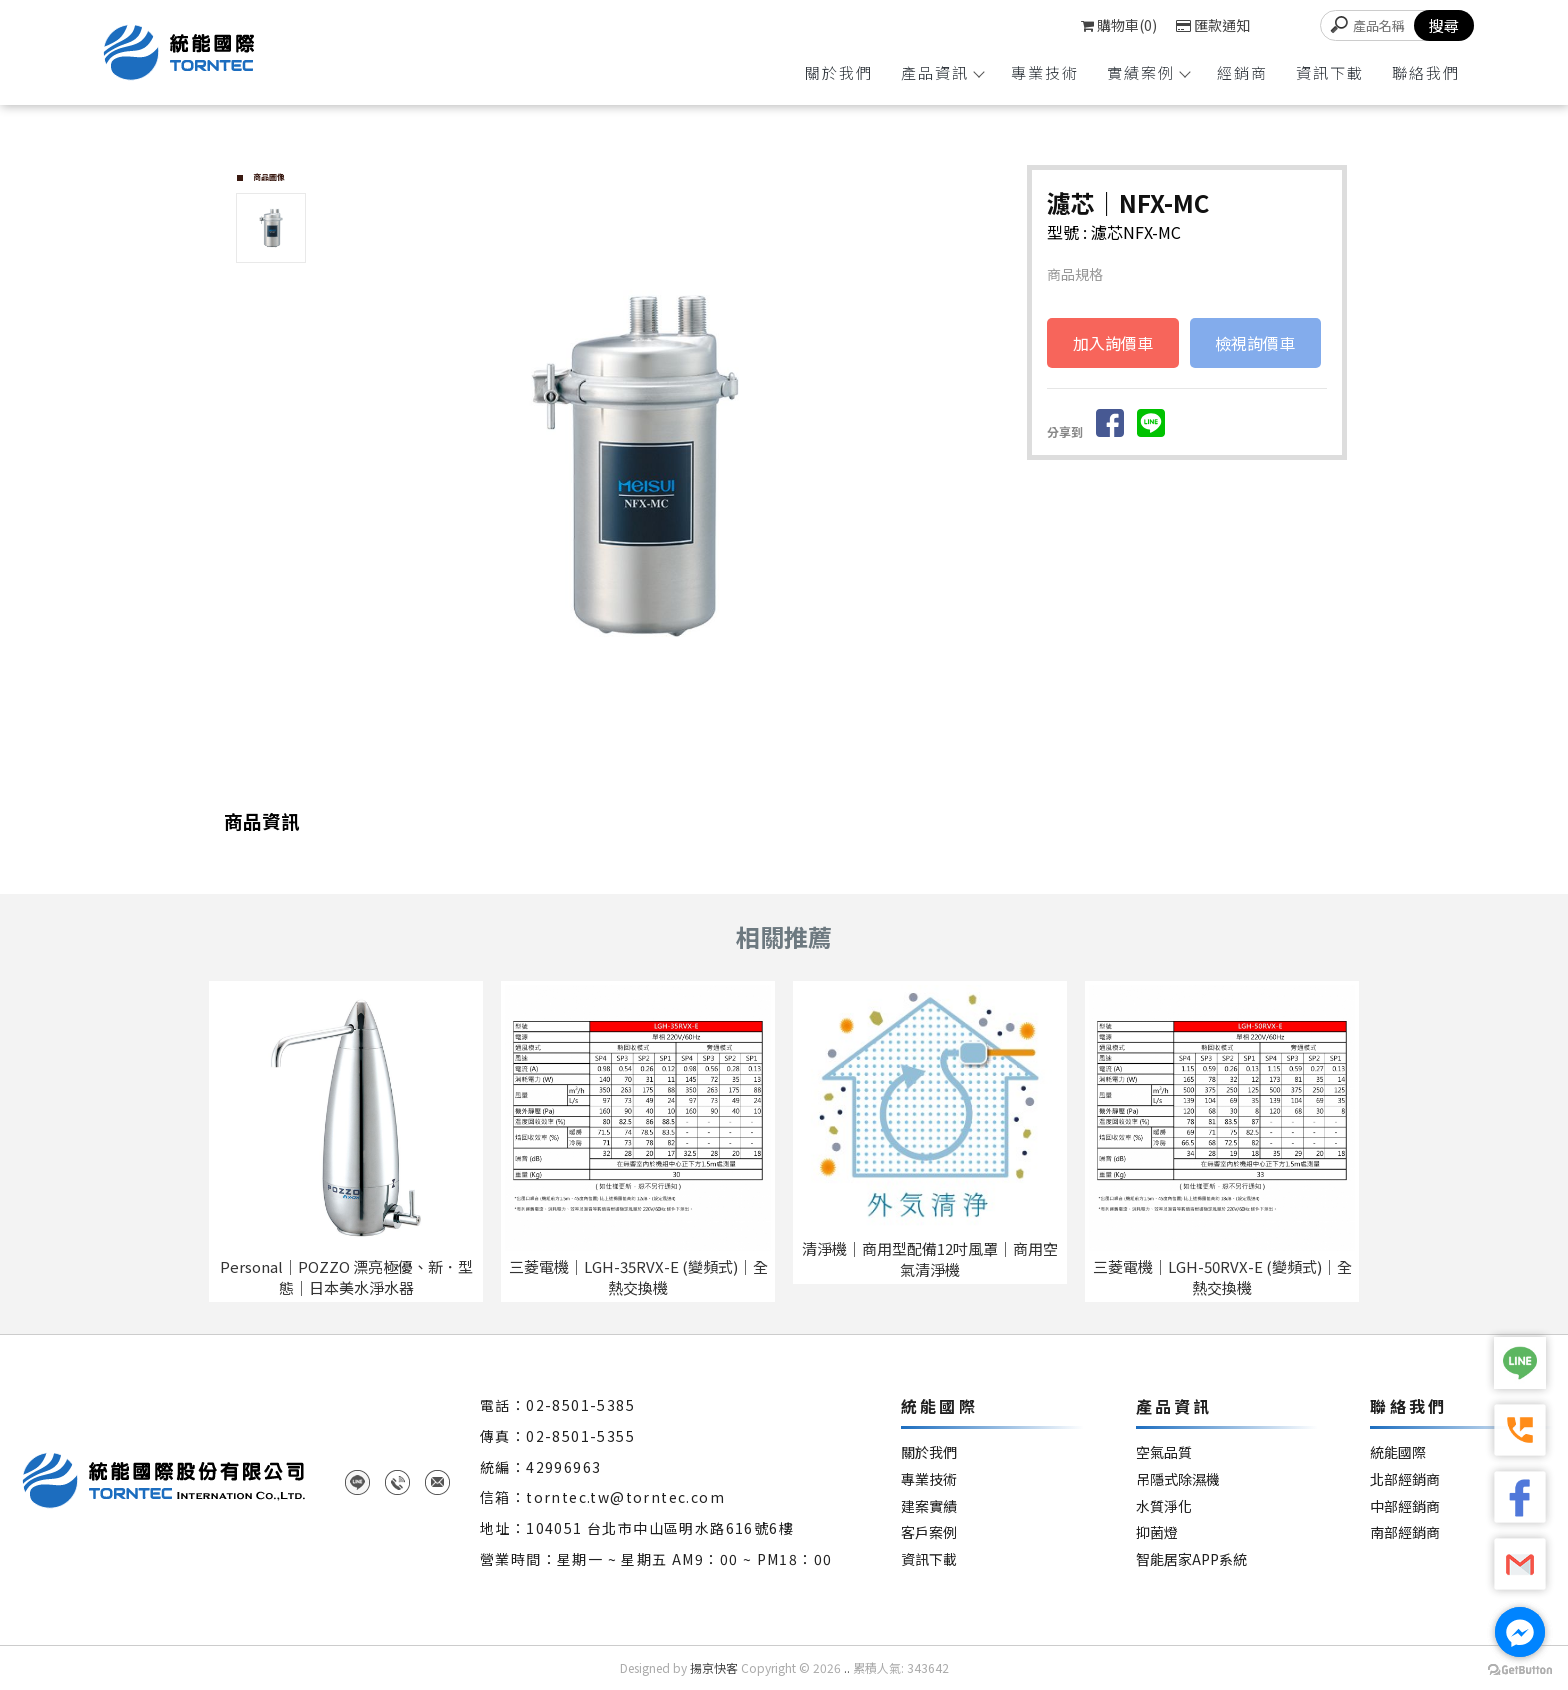 The image size is (1568, 1690). I want to click on 水質淨化, so click(1164, 1506).